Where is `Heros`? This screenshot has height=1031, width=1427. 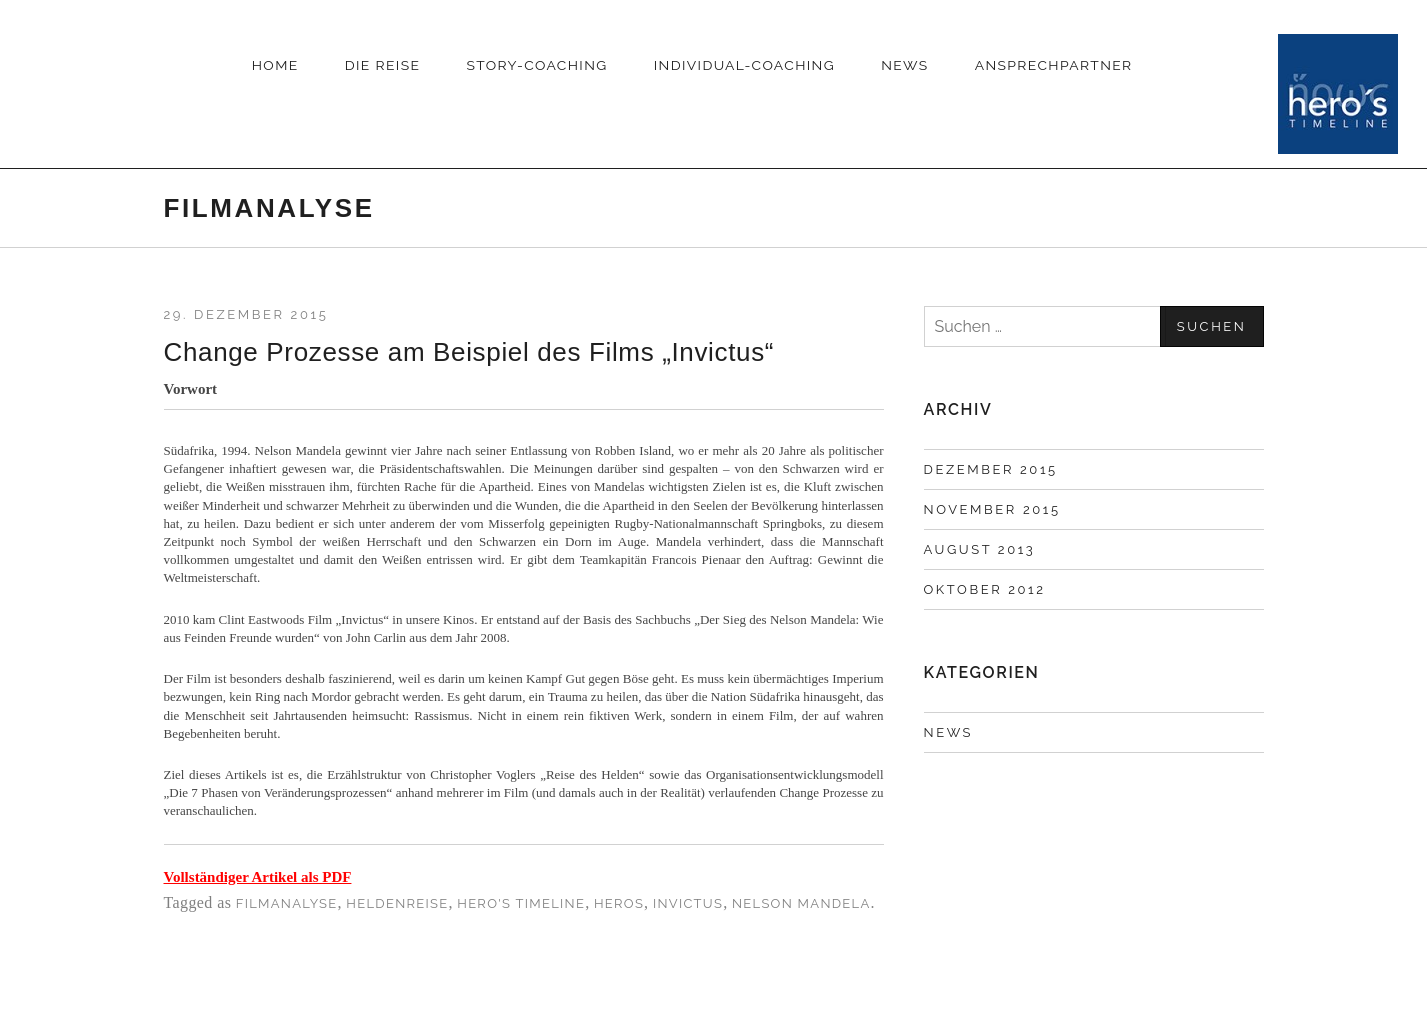 Heros is located at coordinates (619, 903).